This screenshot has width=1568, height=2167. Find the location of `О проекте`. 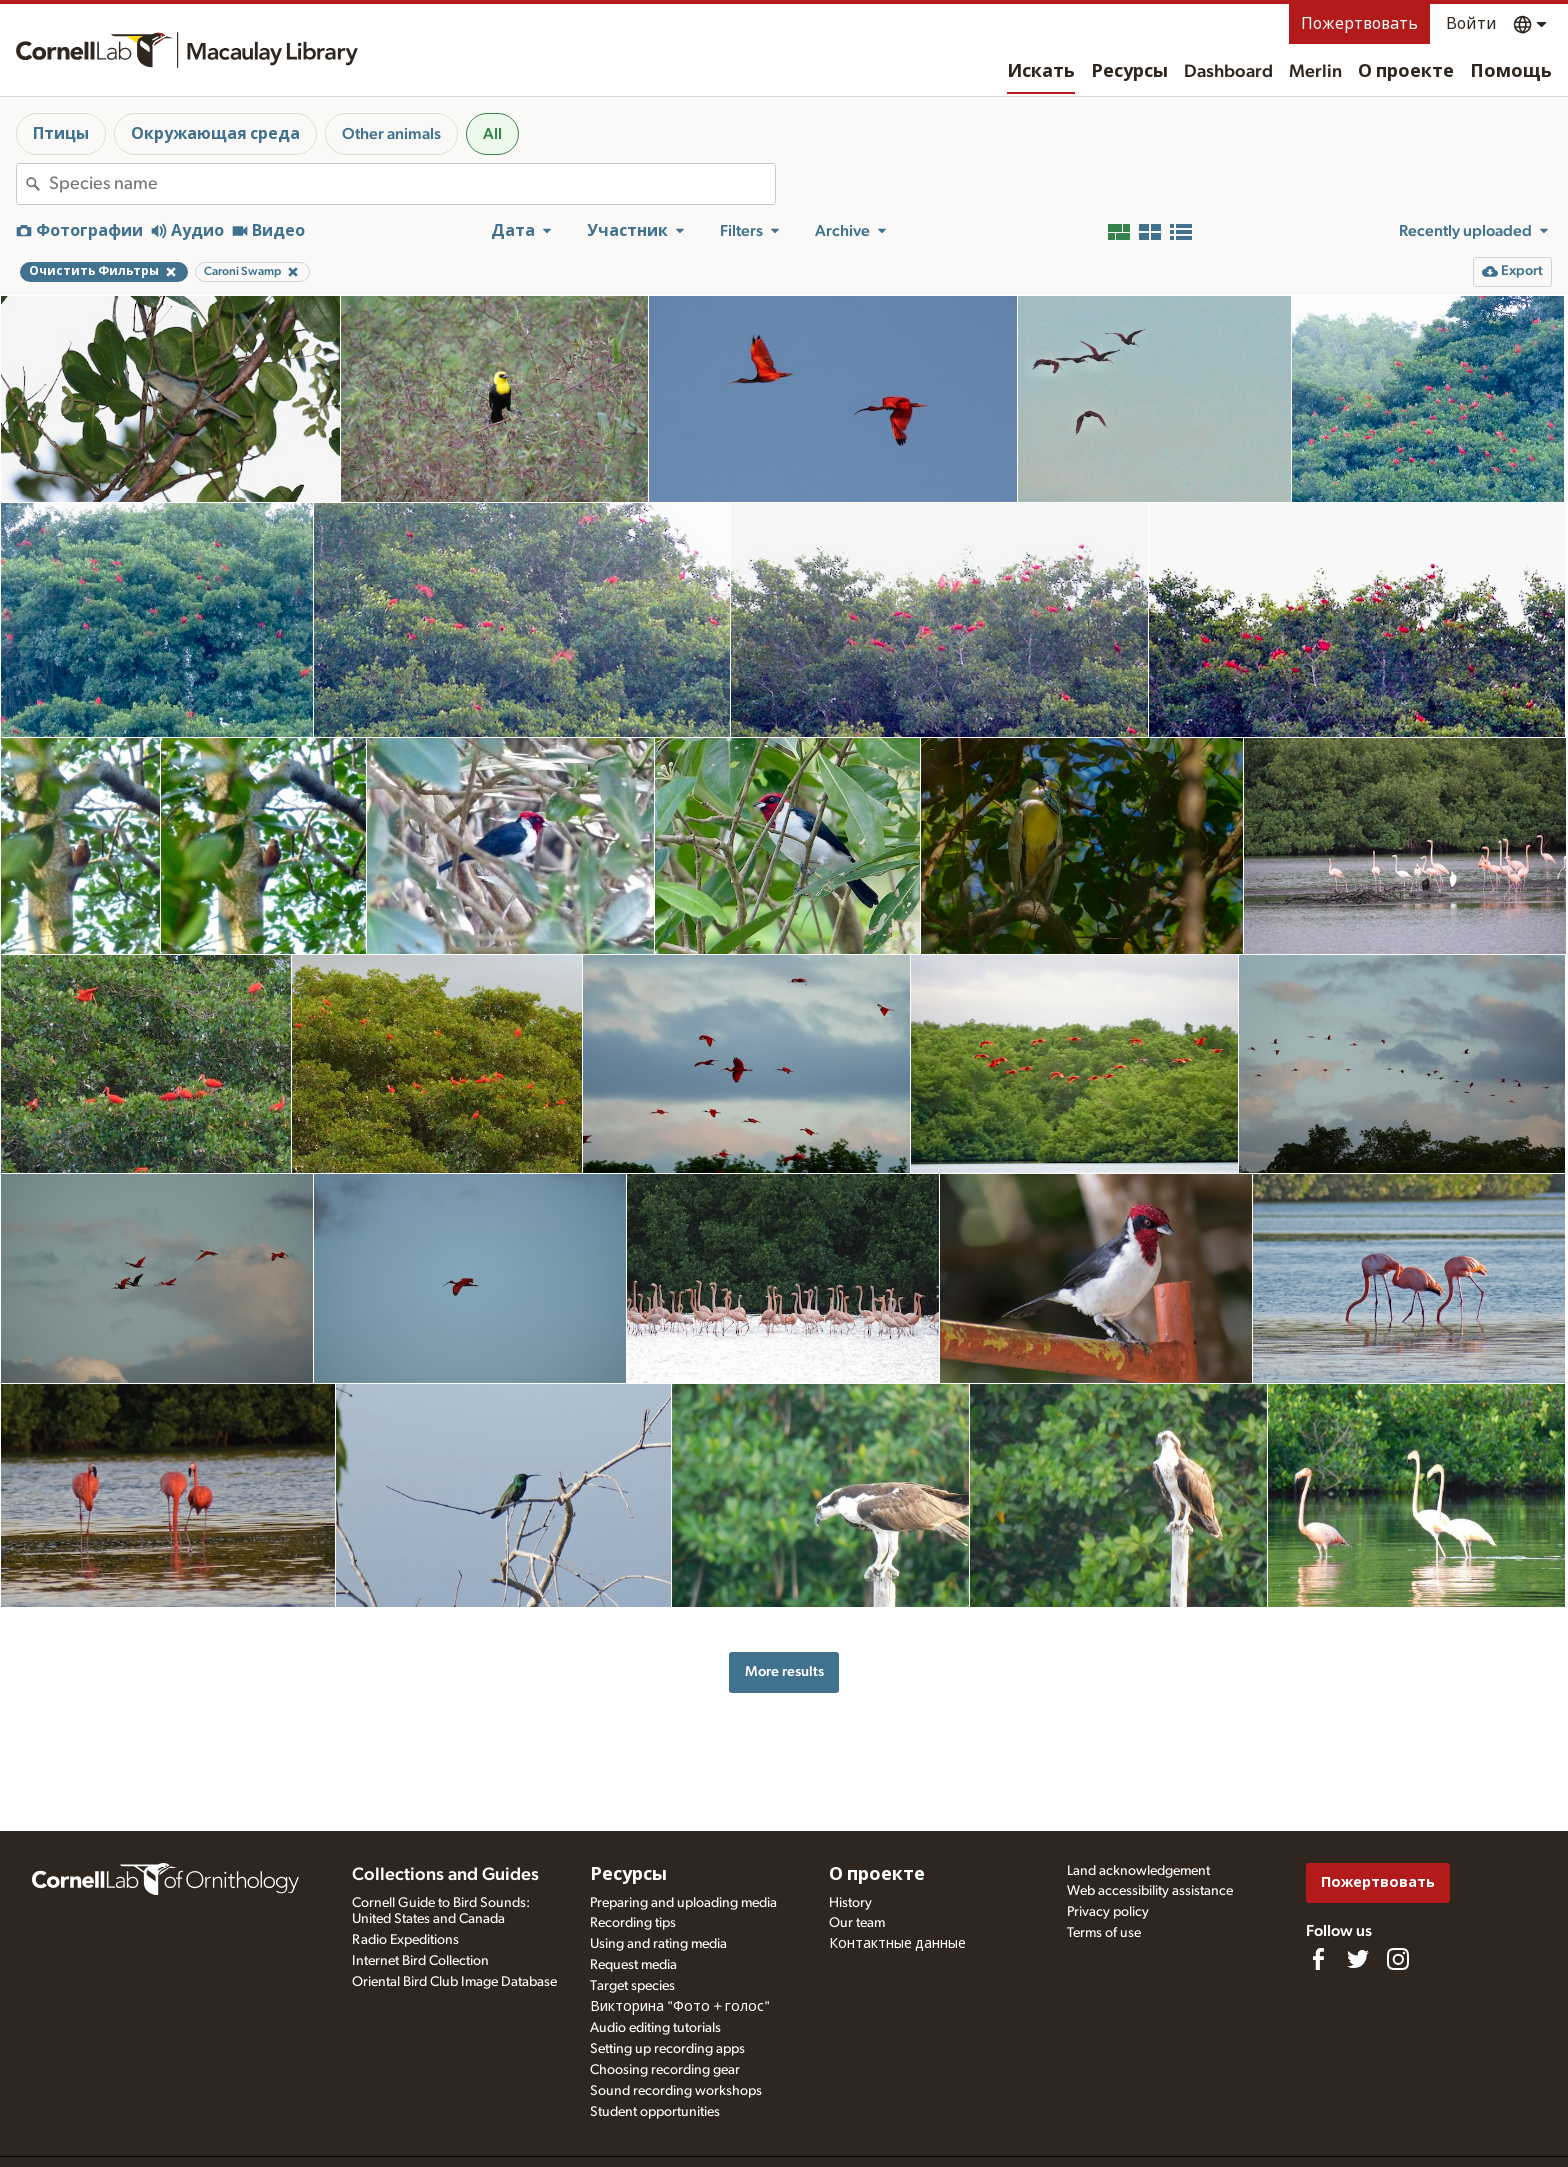

О проекте is located at coordinates (1406, 72).